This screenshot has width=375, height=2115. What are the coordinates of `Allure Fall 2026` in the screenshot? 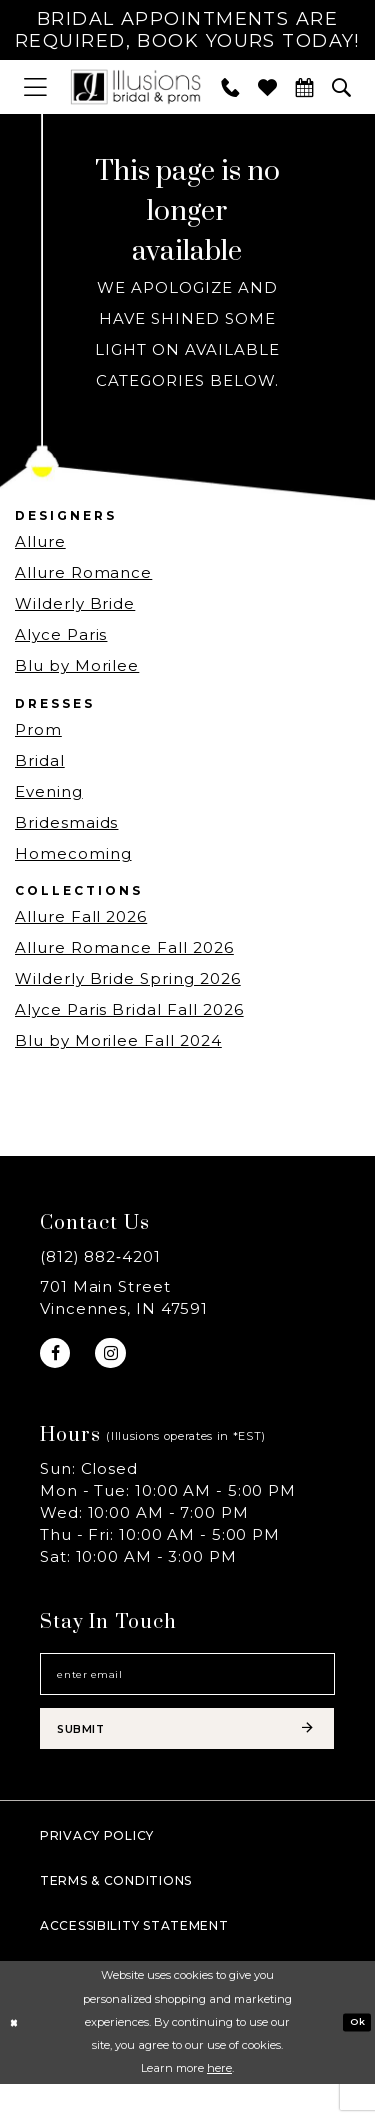 It's located at (81, 919).